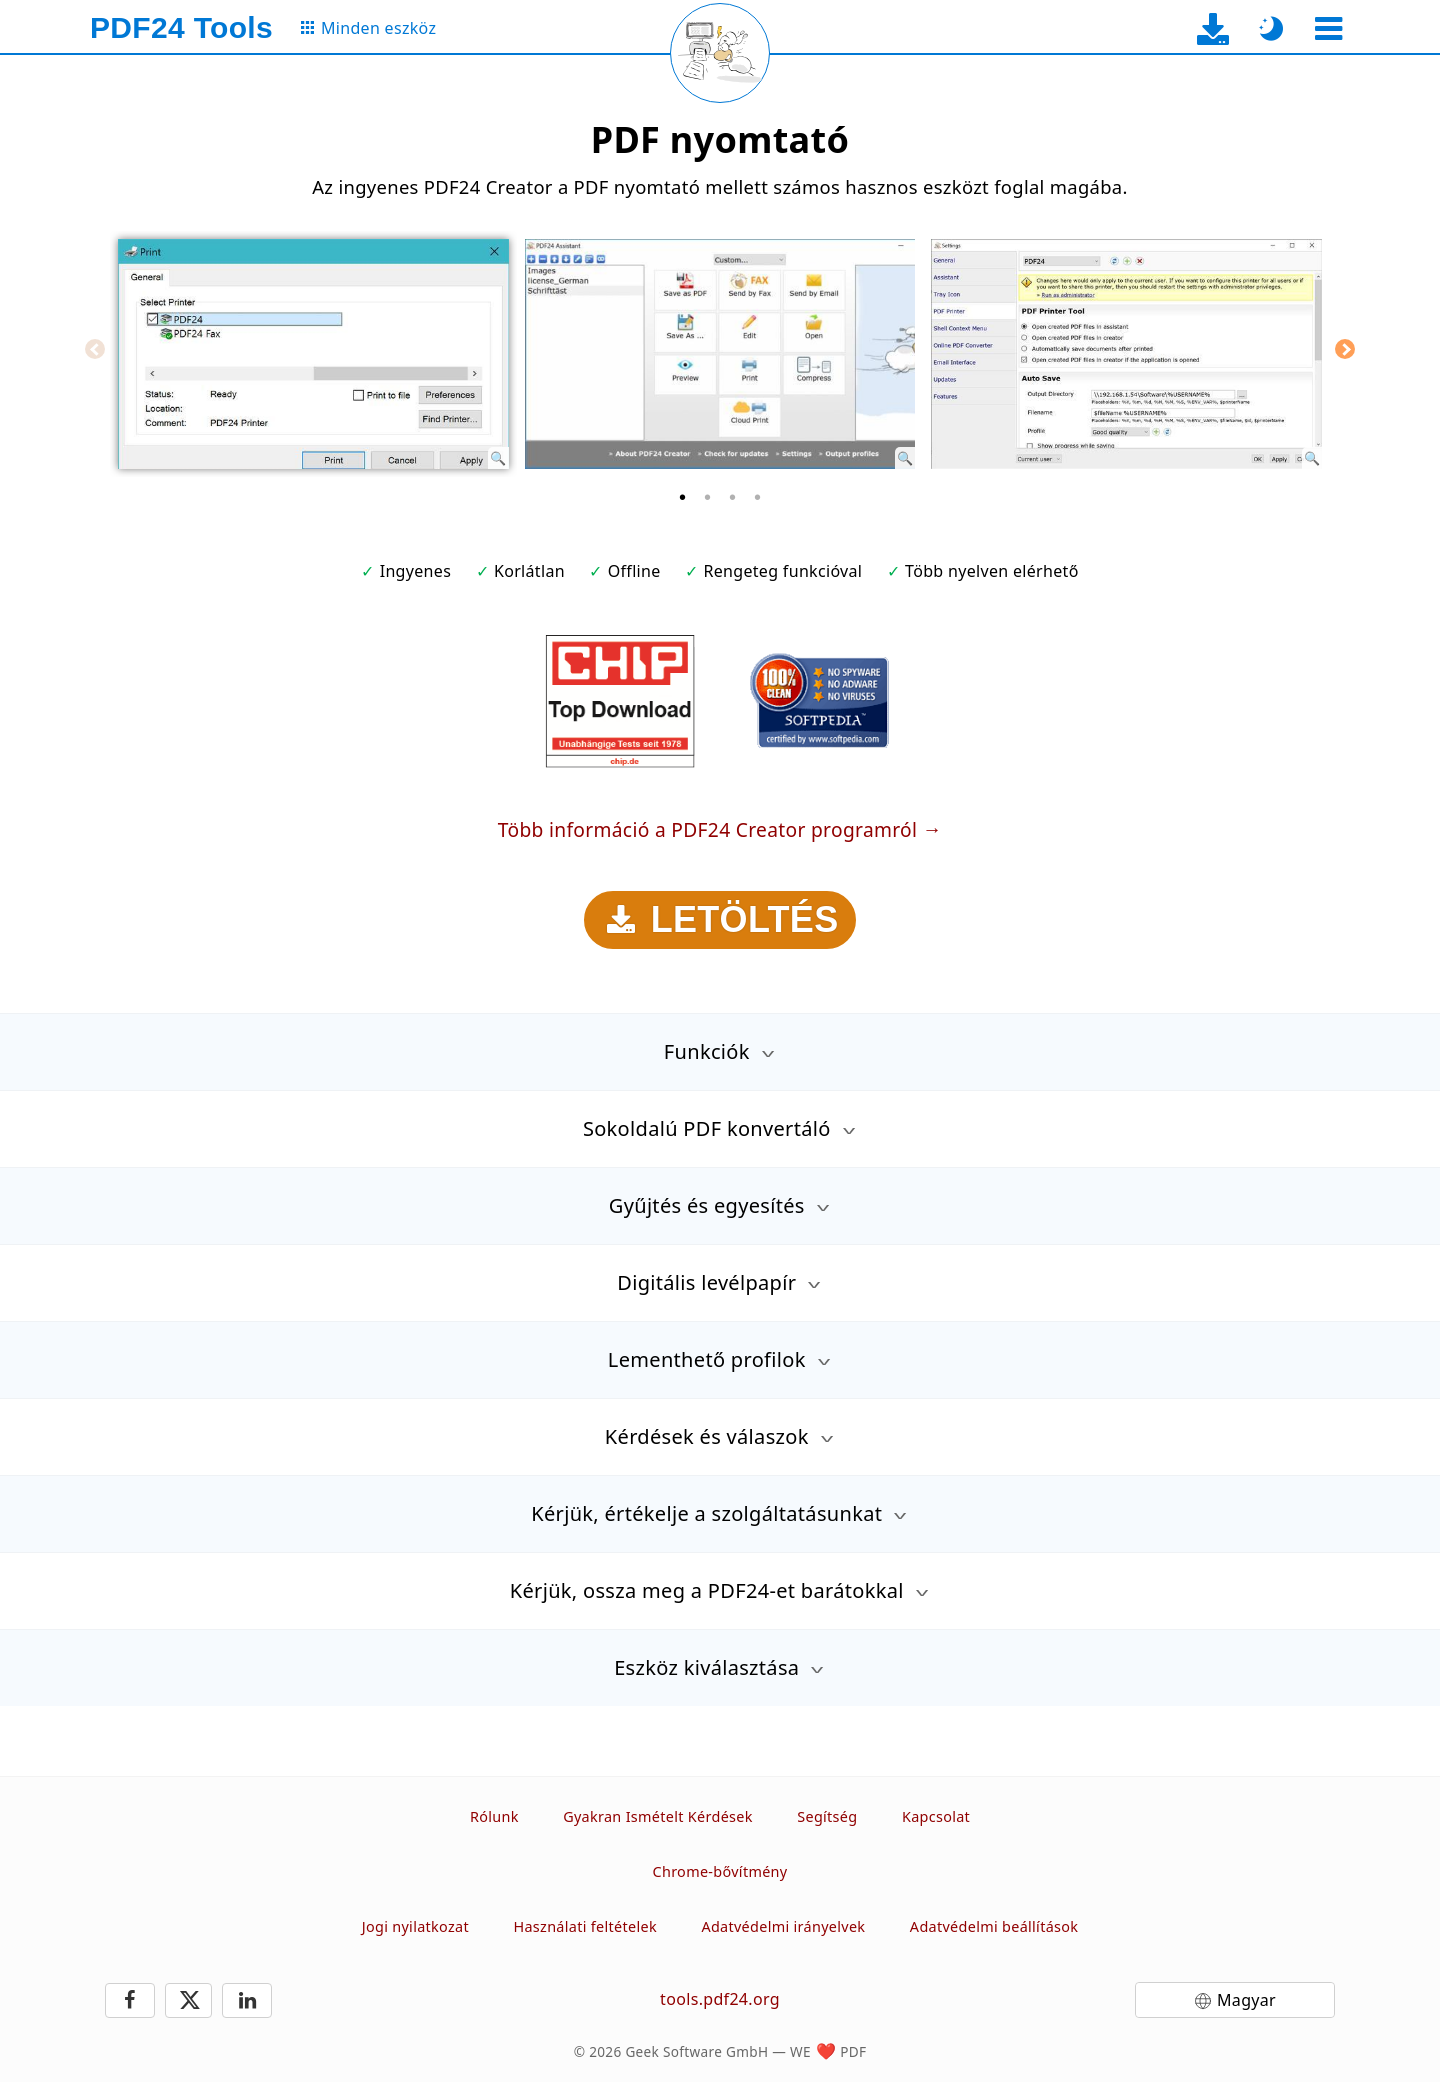 The image size is (1440, 2082). Describe the element at coordinates (758, 497) in the screenshot. I see `[4 of 4]` at that location.